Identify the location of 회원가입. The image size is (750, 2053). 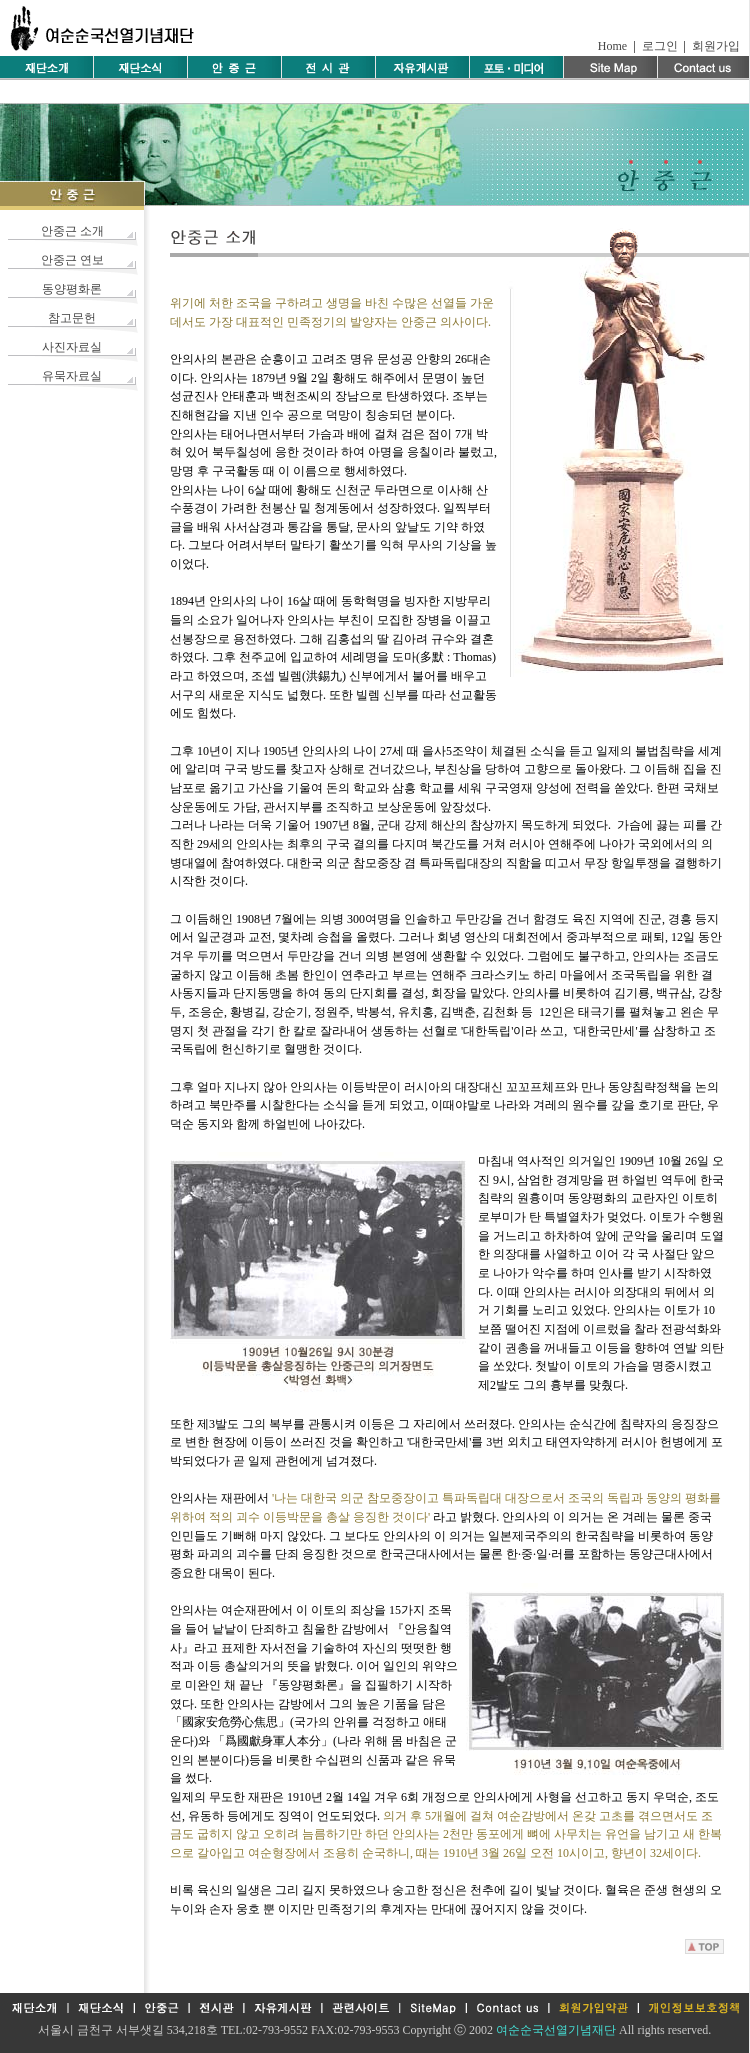
(716, 46).